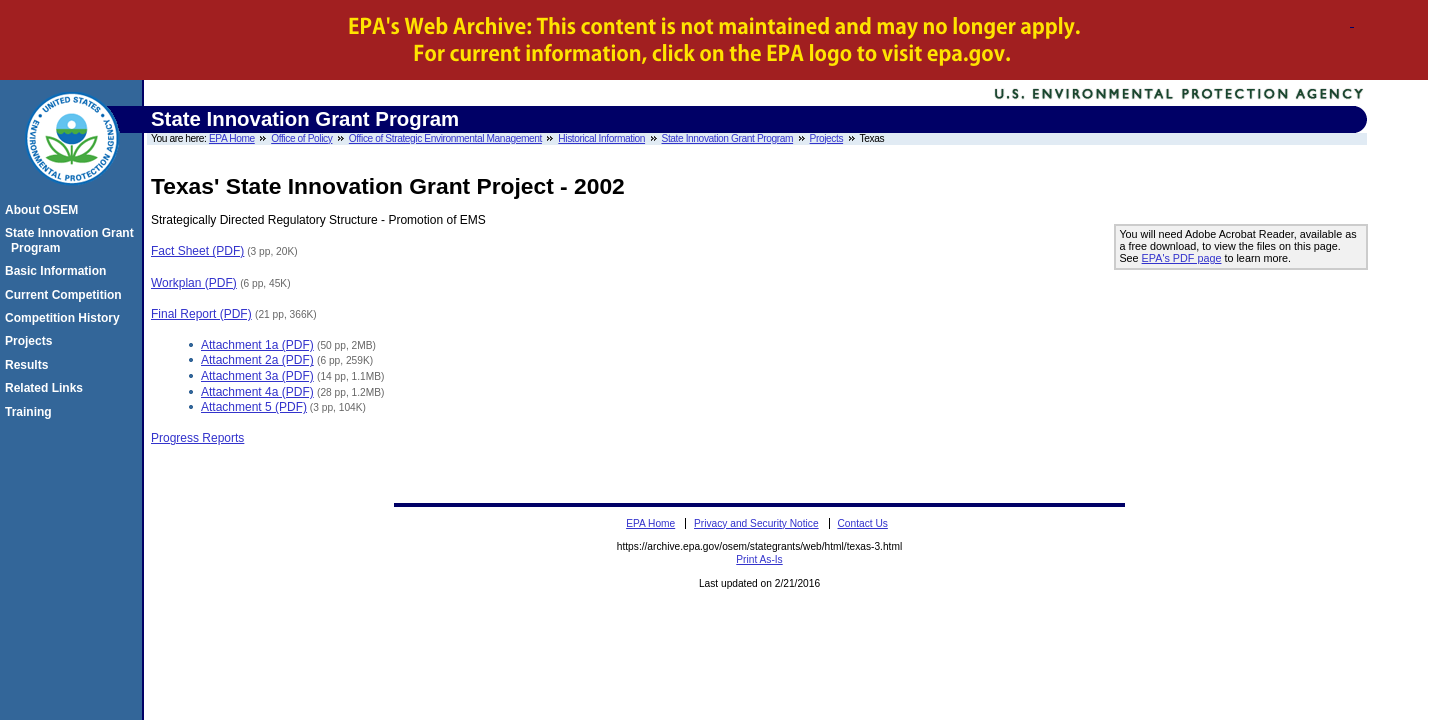 Image resolution: width=1440 pixels, height=720 pixels. I want to click on Office of Policy, so click(301, 138).